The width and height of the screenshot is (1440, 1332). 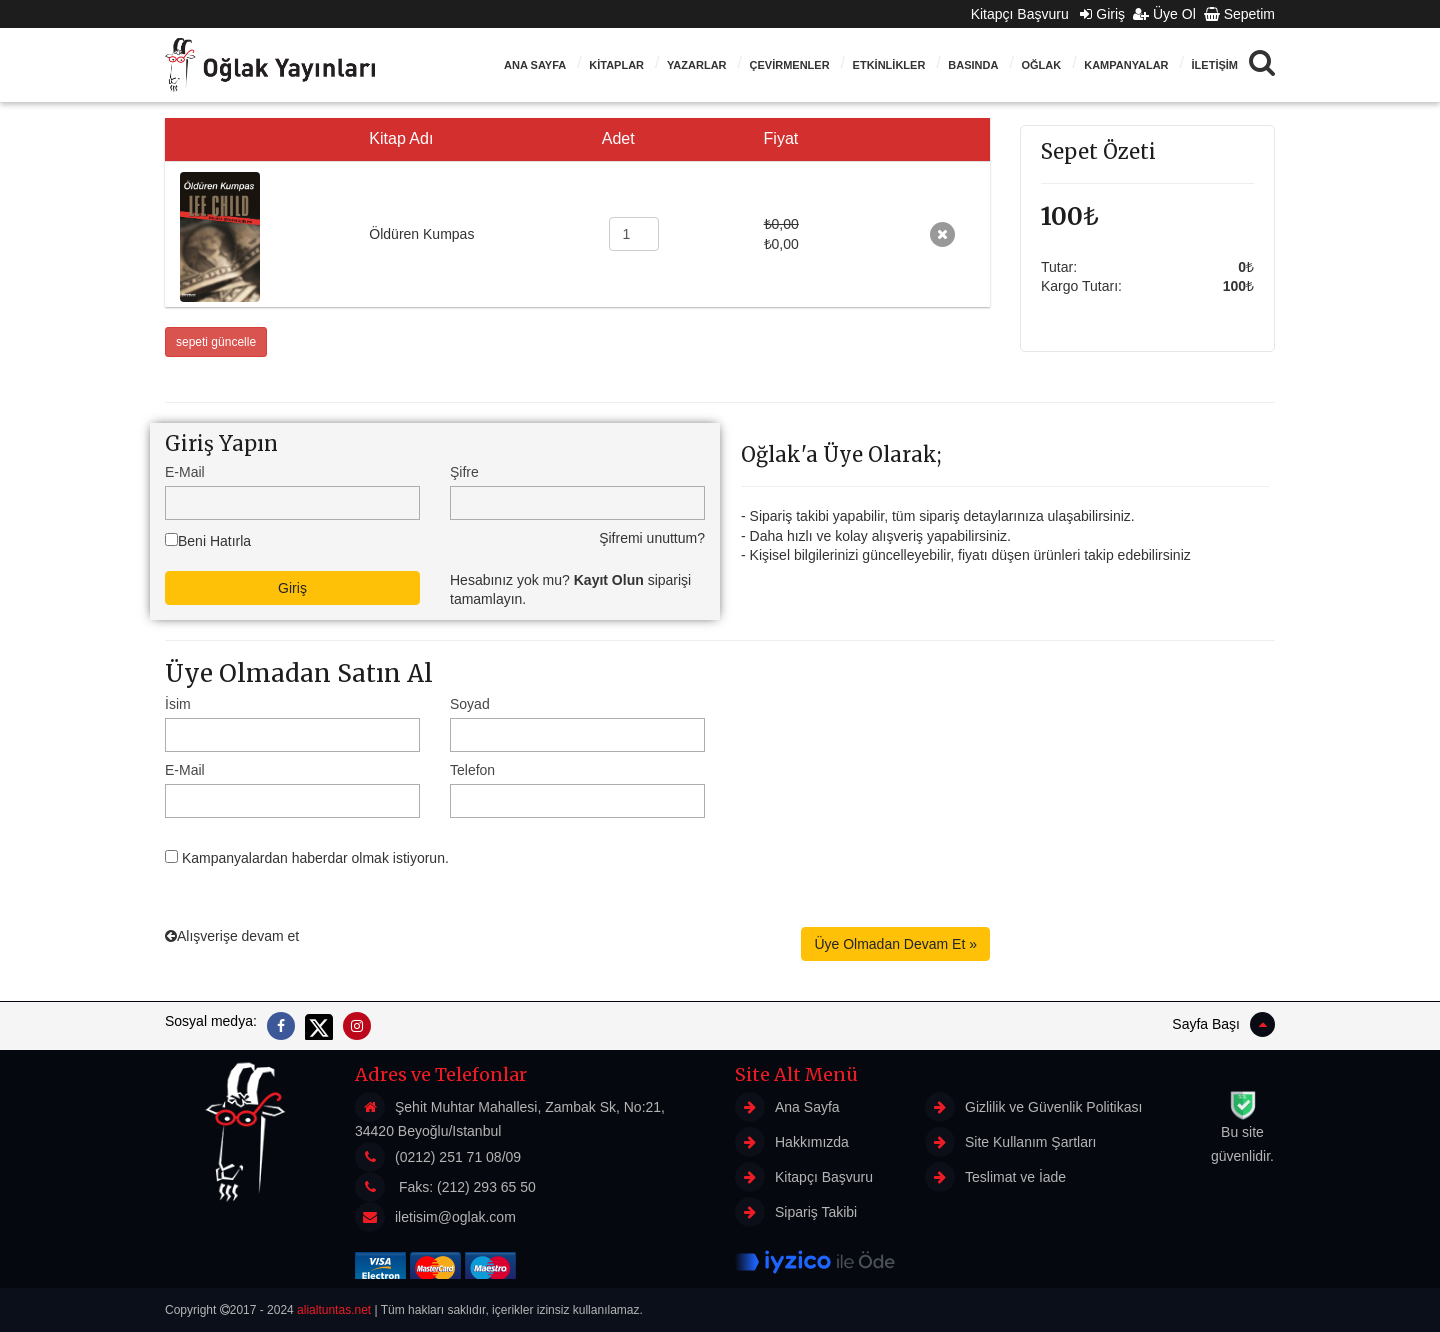 I want to click on Alışverişe devam et, so click(x=232, y=936).